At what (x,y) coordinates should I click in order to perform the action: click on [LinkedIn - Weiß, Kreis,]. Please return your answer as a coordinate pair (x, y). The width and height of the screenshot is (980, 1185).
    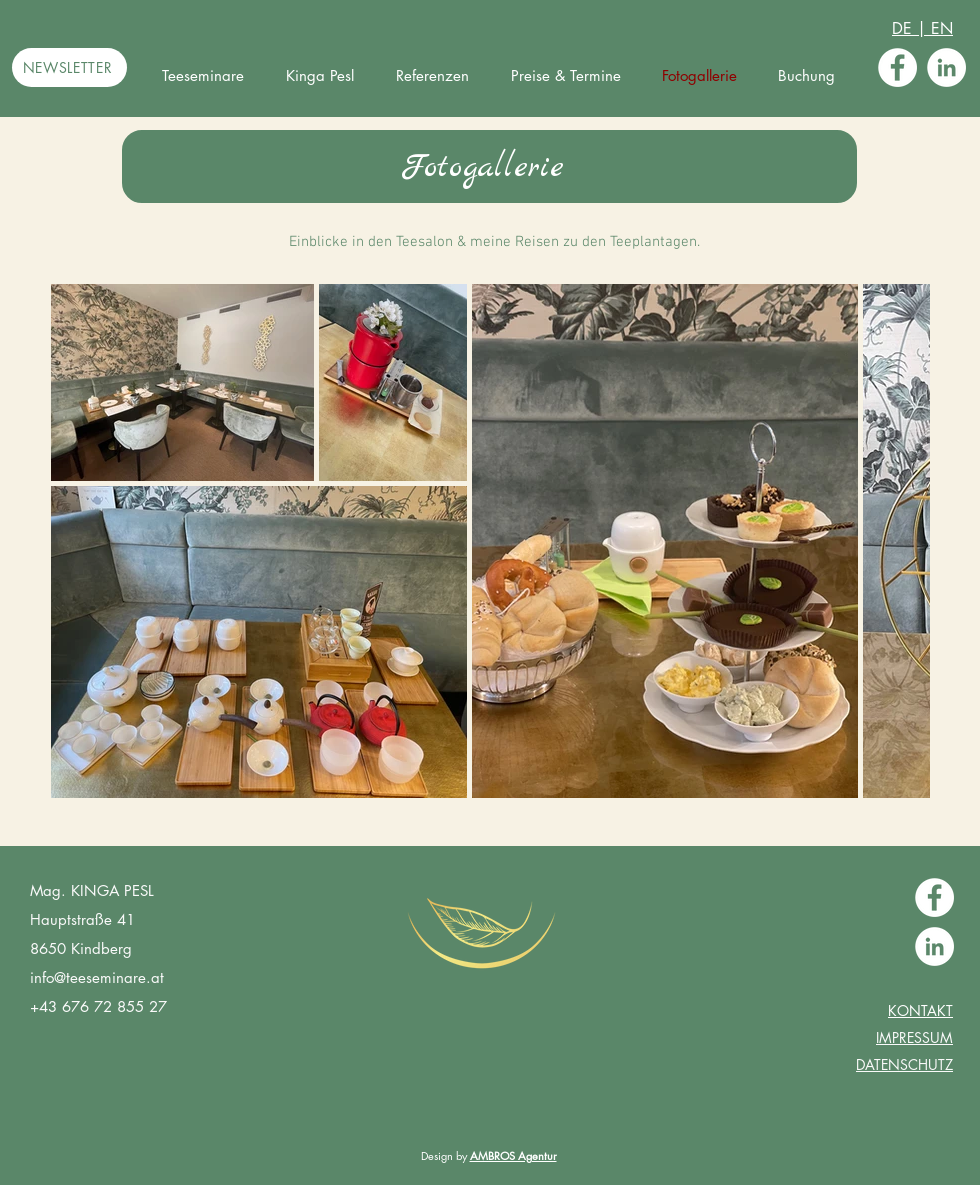
    Looking at the image, I should click on (946, 67).